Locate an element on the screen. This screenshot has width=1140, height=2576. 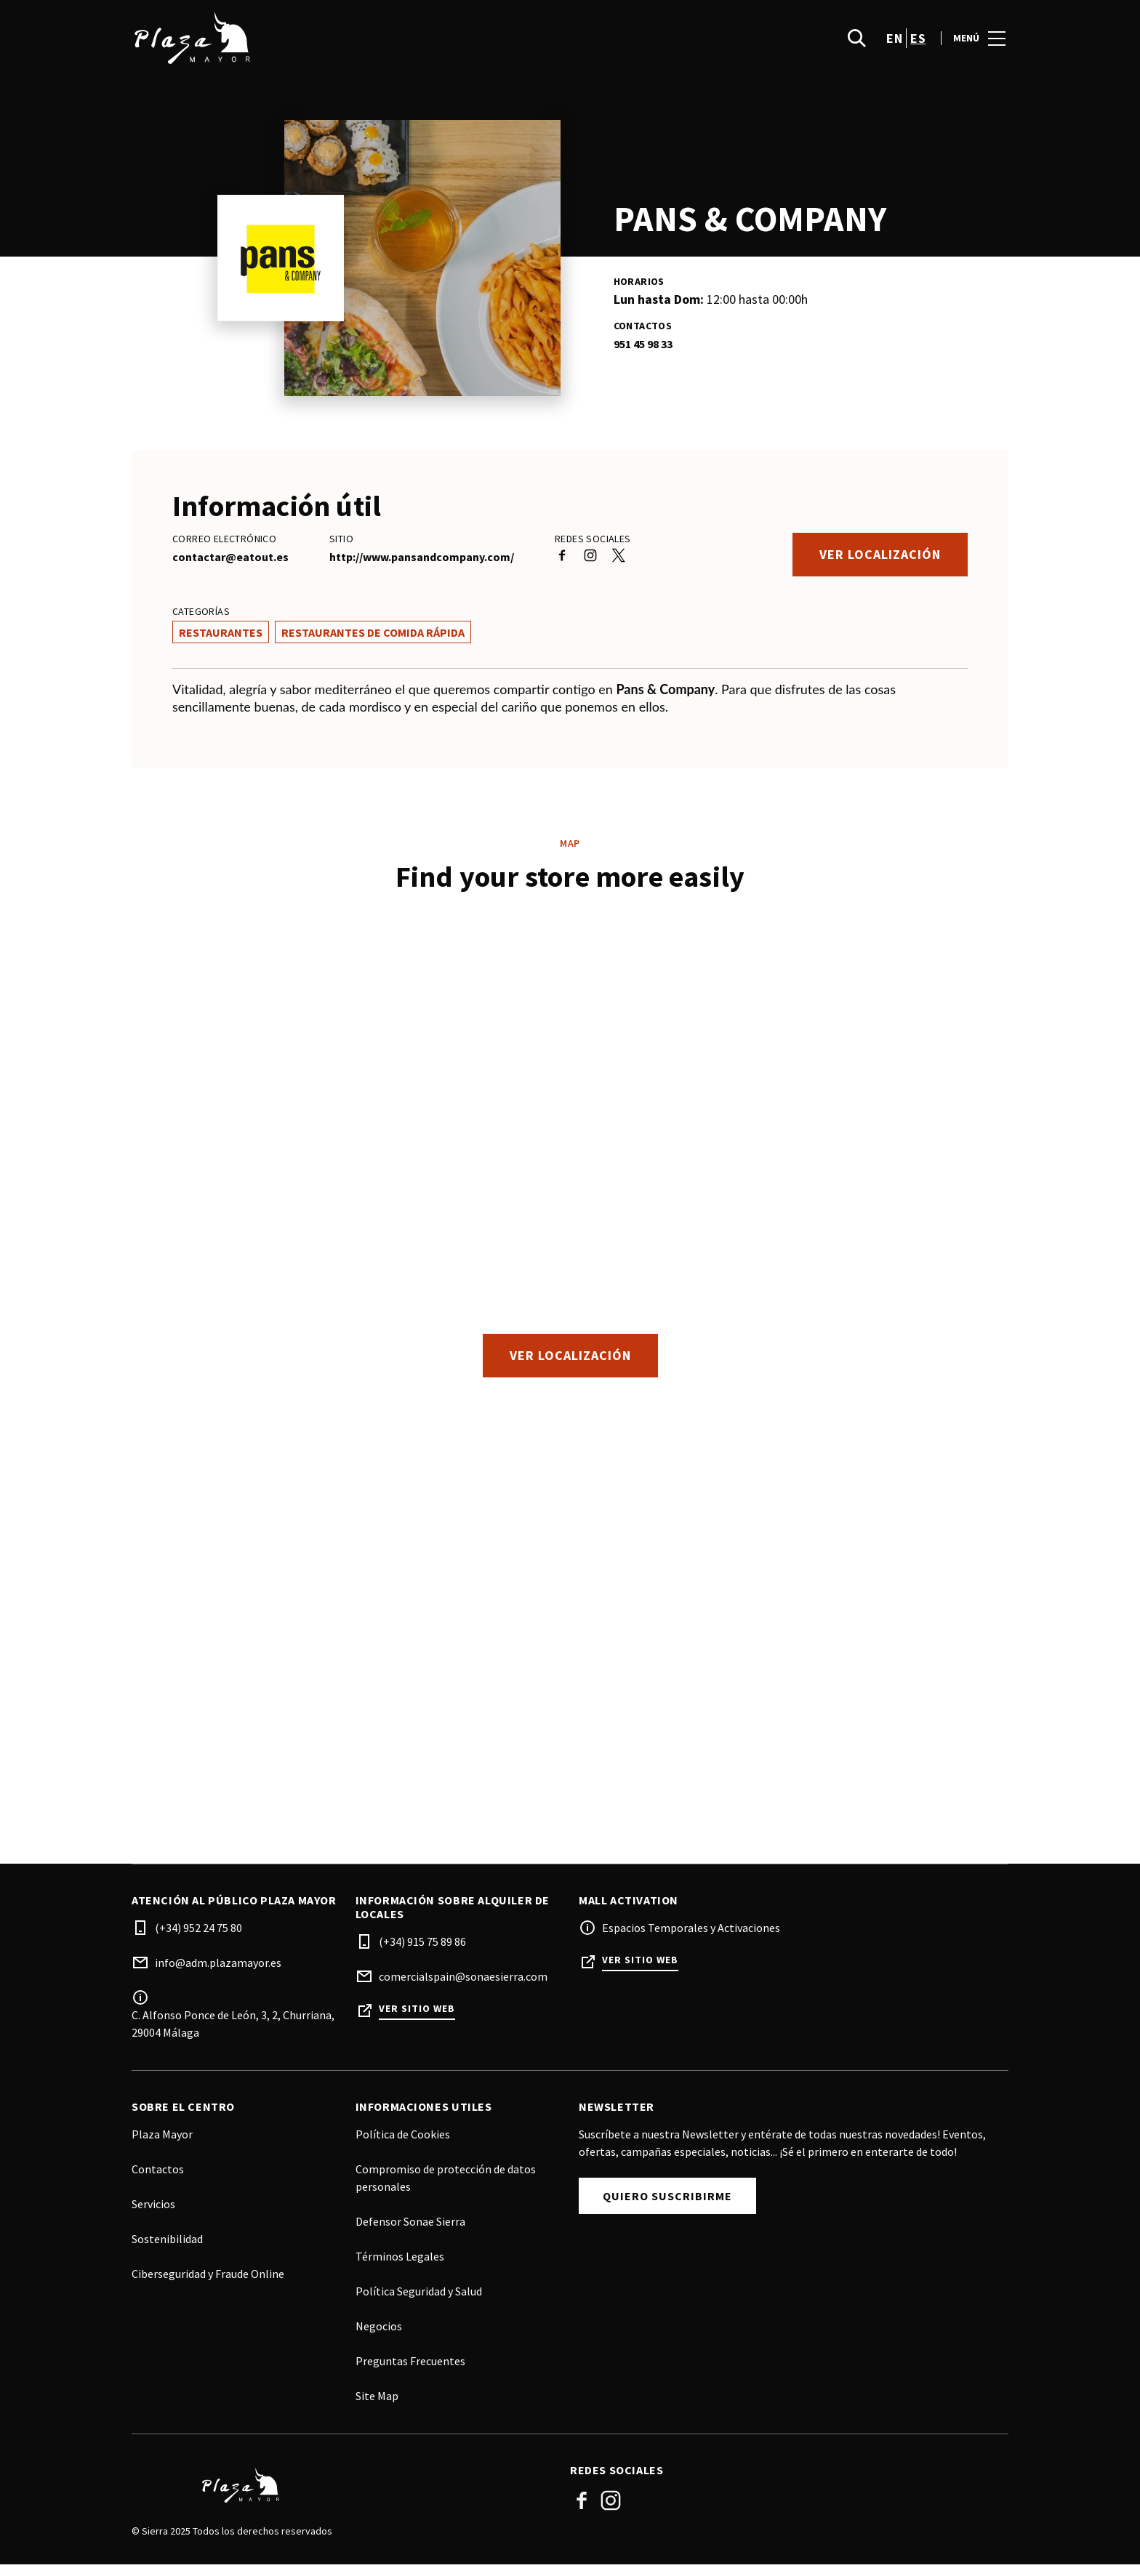
Negocios is located at coordinates (379, 2337).